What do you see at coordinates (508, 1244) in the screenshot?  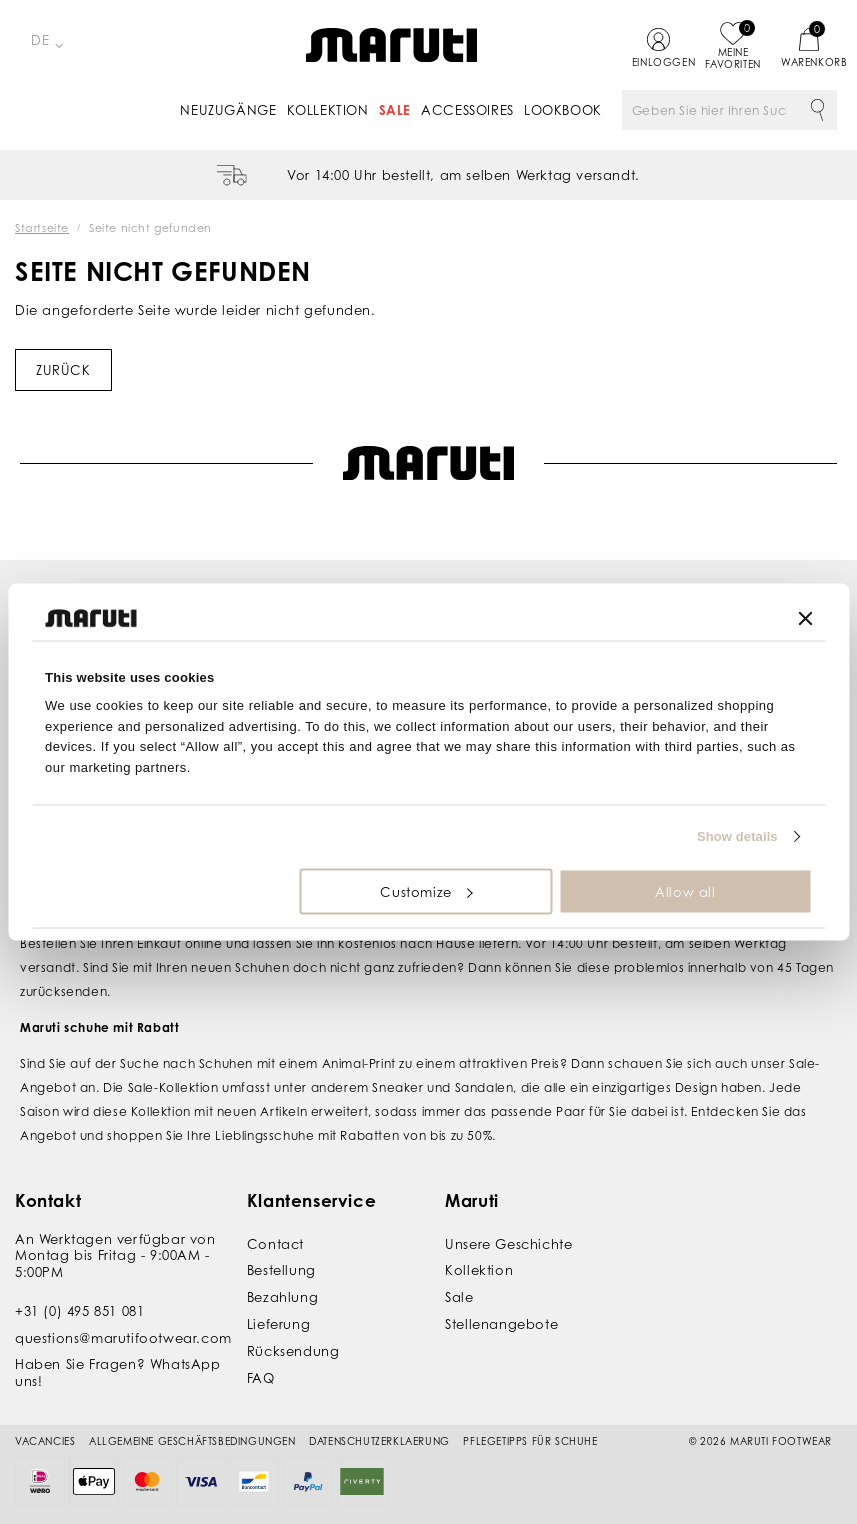 I see `Unsere Geschichte` at bounding box center [508, 1244].